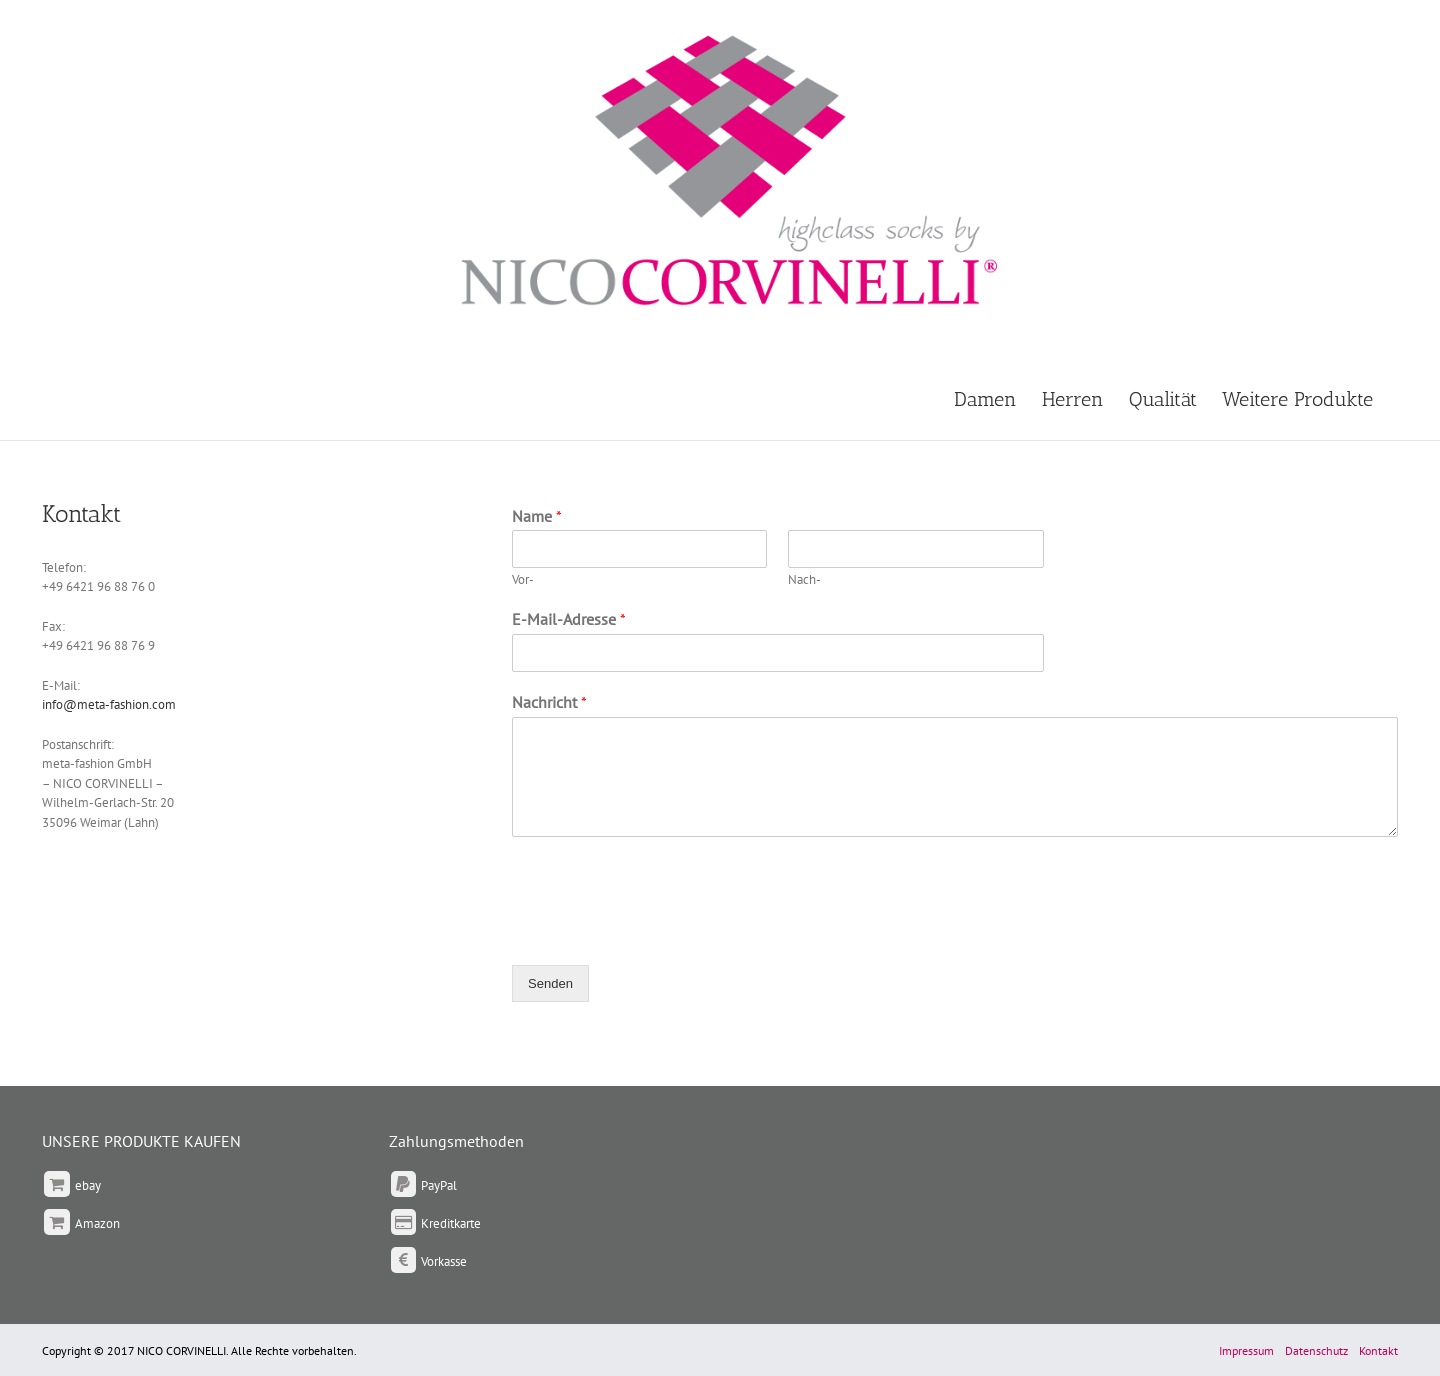 The image size is (1440, 1376). I want to click on Kontakt, so click(1378, 1350).